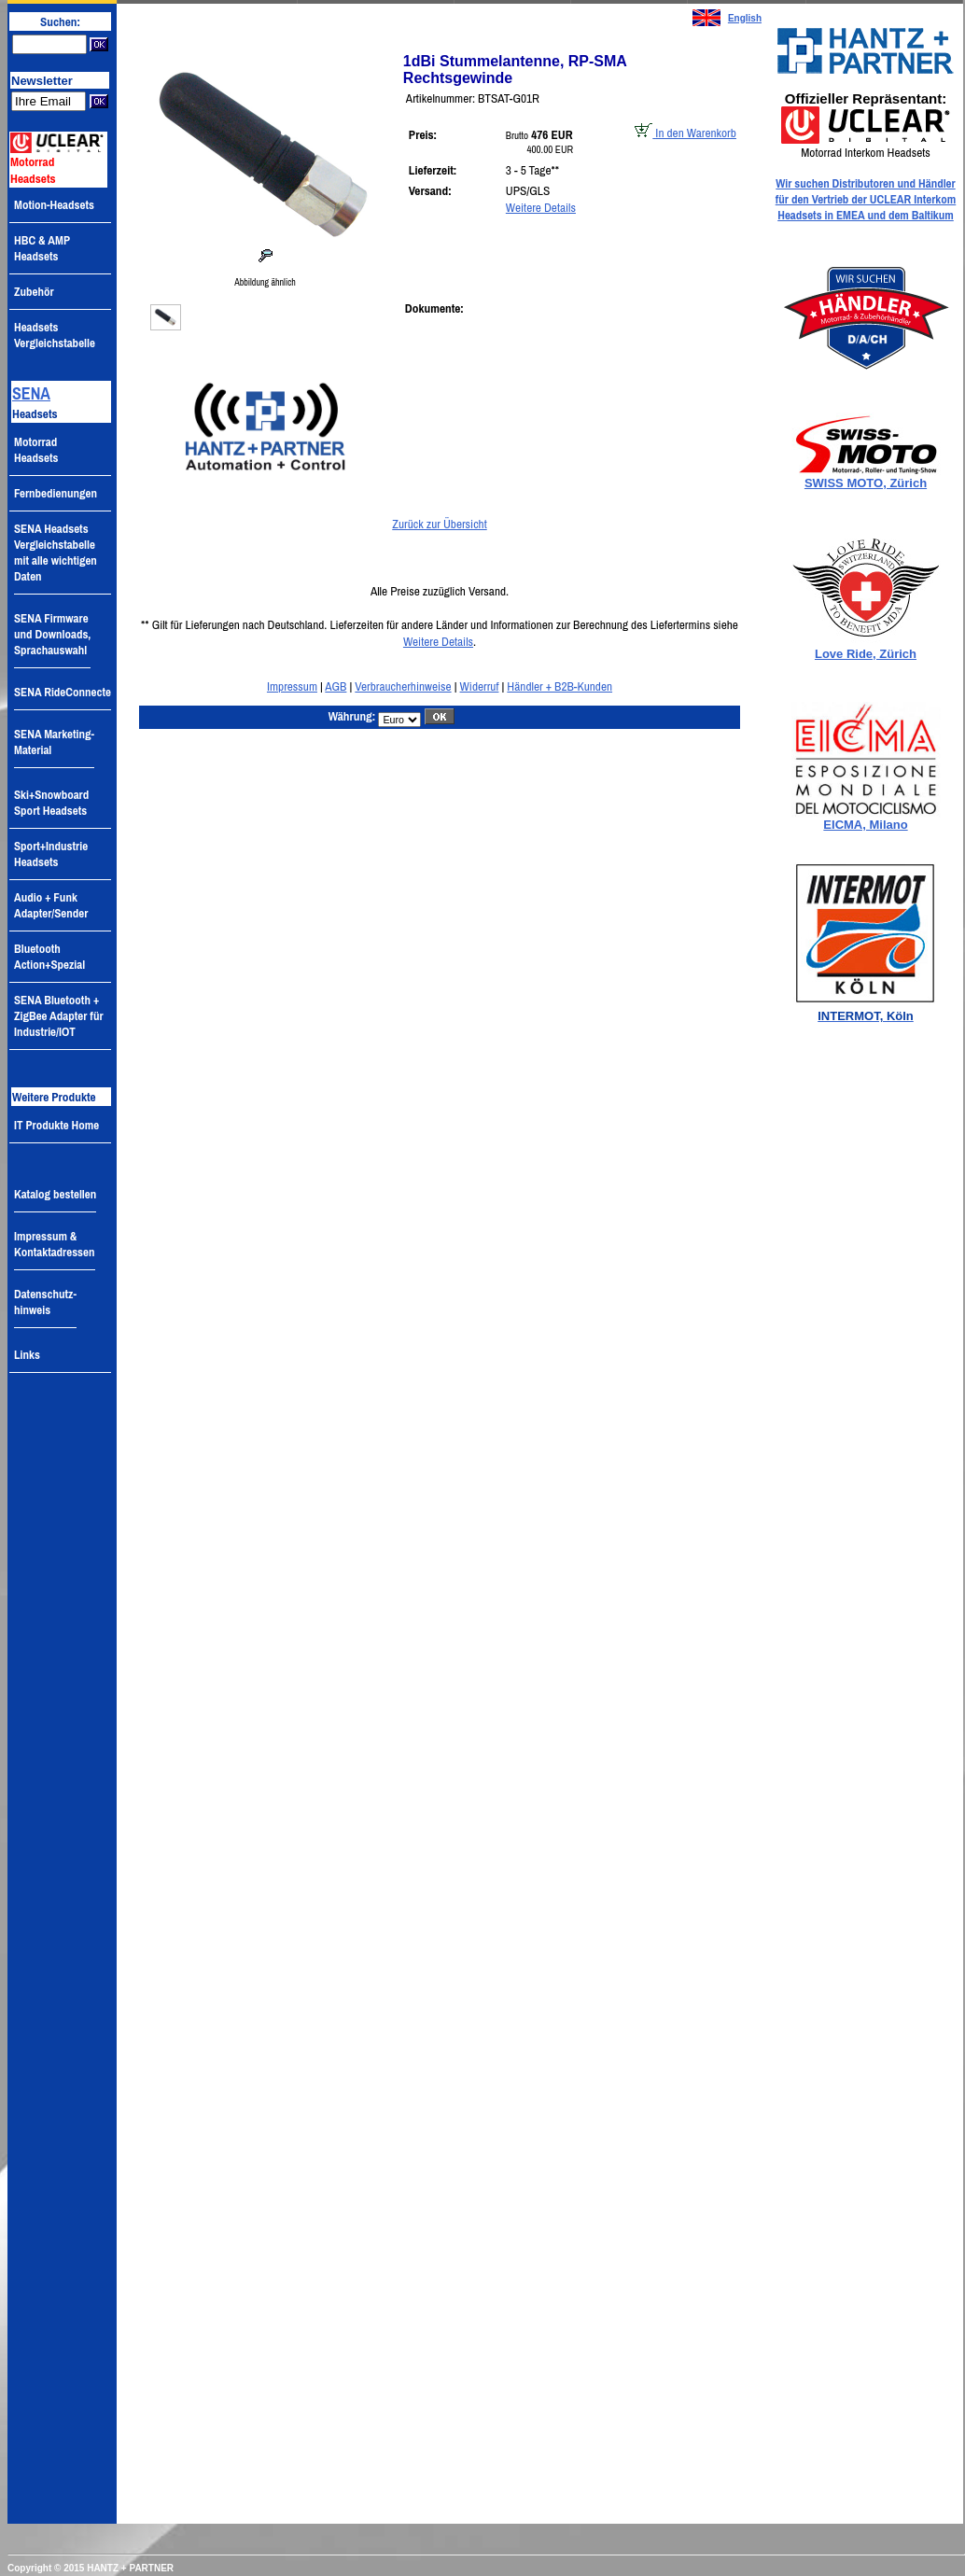  Describe the element at coordinates (559, 686) in the screenshot. I see `Händler + B2B-Kunden` at that location.